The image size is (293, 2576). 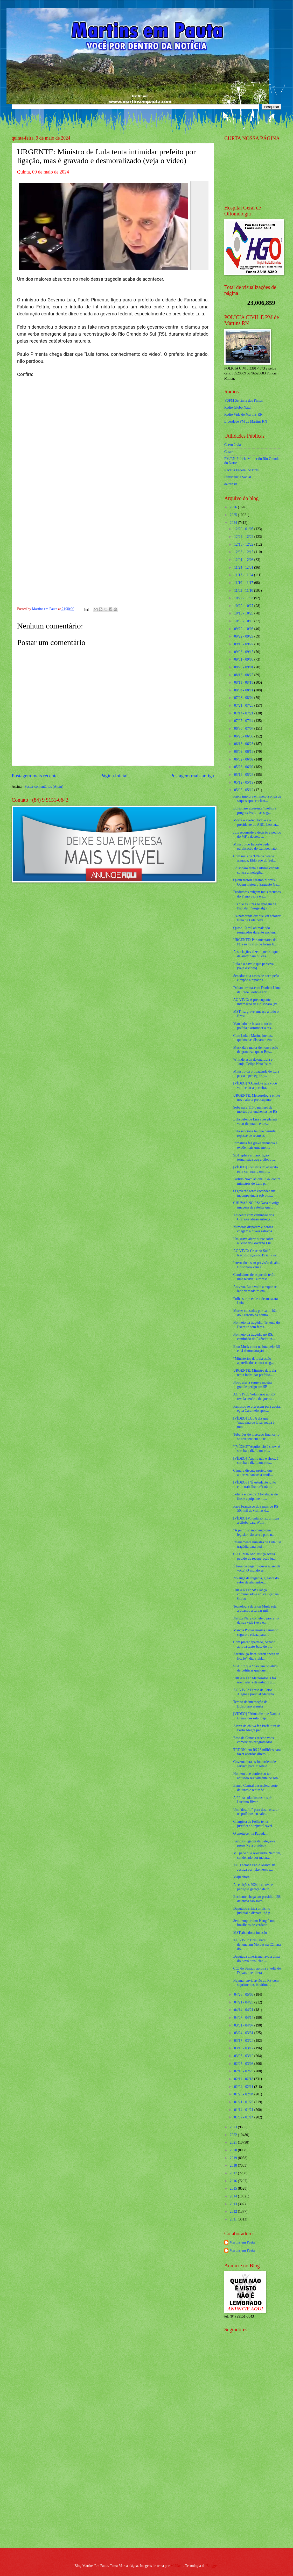 I want to click on Base de Canoas recebe voos comerciais programados ..., so click(x=254, y=1740).